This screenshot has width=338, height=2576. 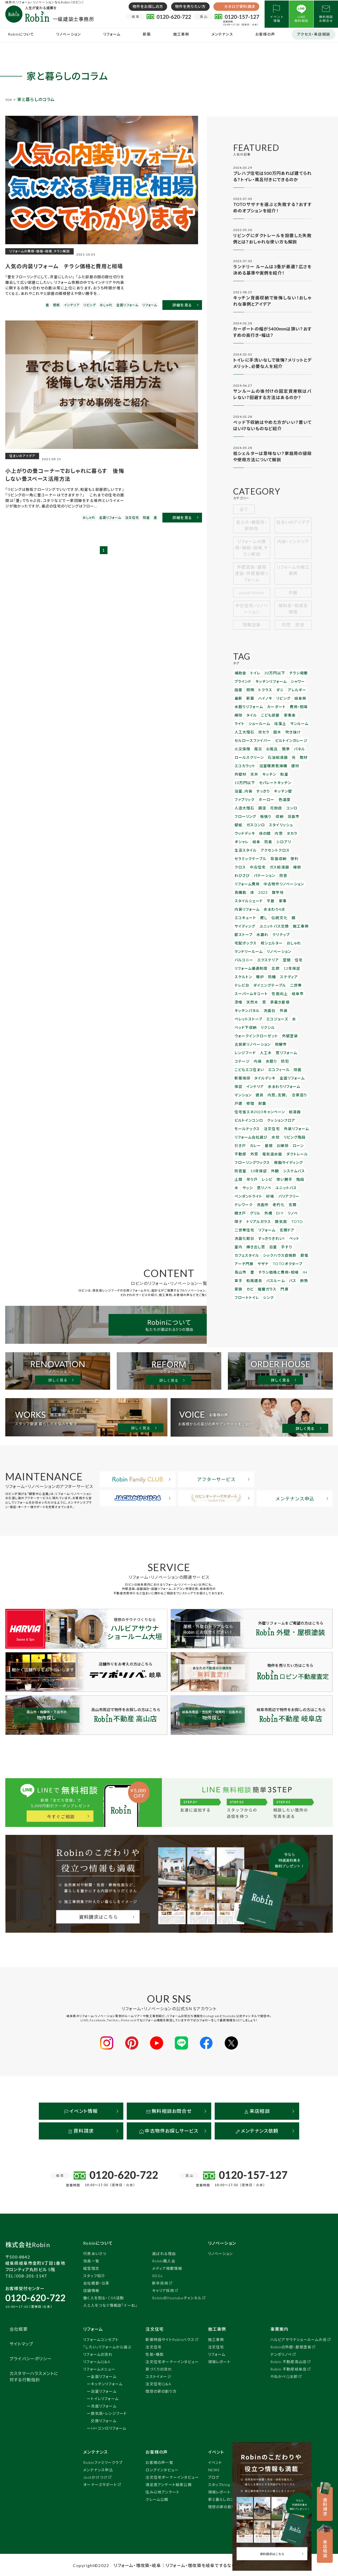 I want to click on 背面収納, so click(x=273, y=833).